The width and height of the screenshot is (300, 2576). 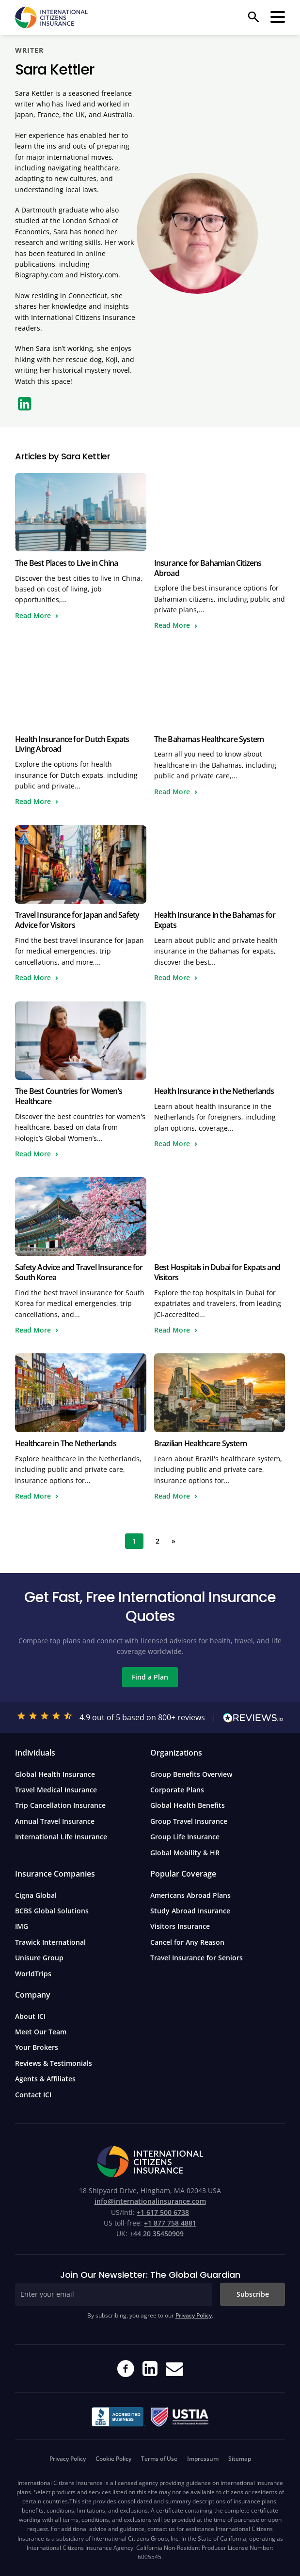 I want to click on Trawick International, so click(x=50, y=1942).